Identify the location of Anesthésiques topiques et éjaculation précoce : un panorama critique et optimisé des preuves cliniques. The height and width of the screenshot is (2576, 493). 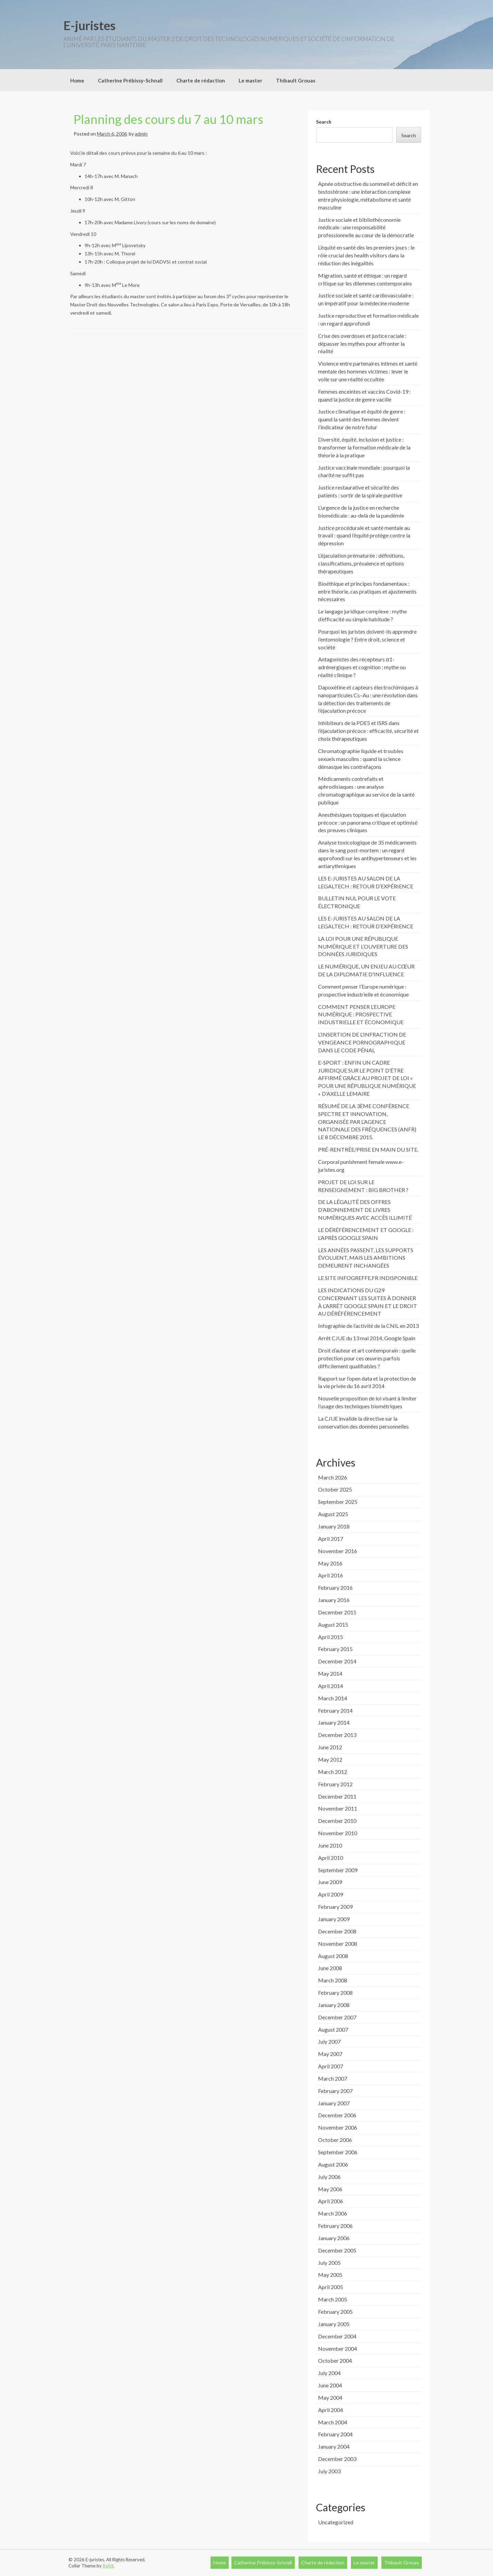
(367, 822).